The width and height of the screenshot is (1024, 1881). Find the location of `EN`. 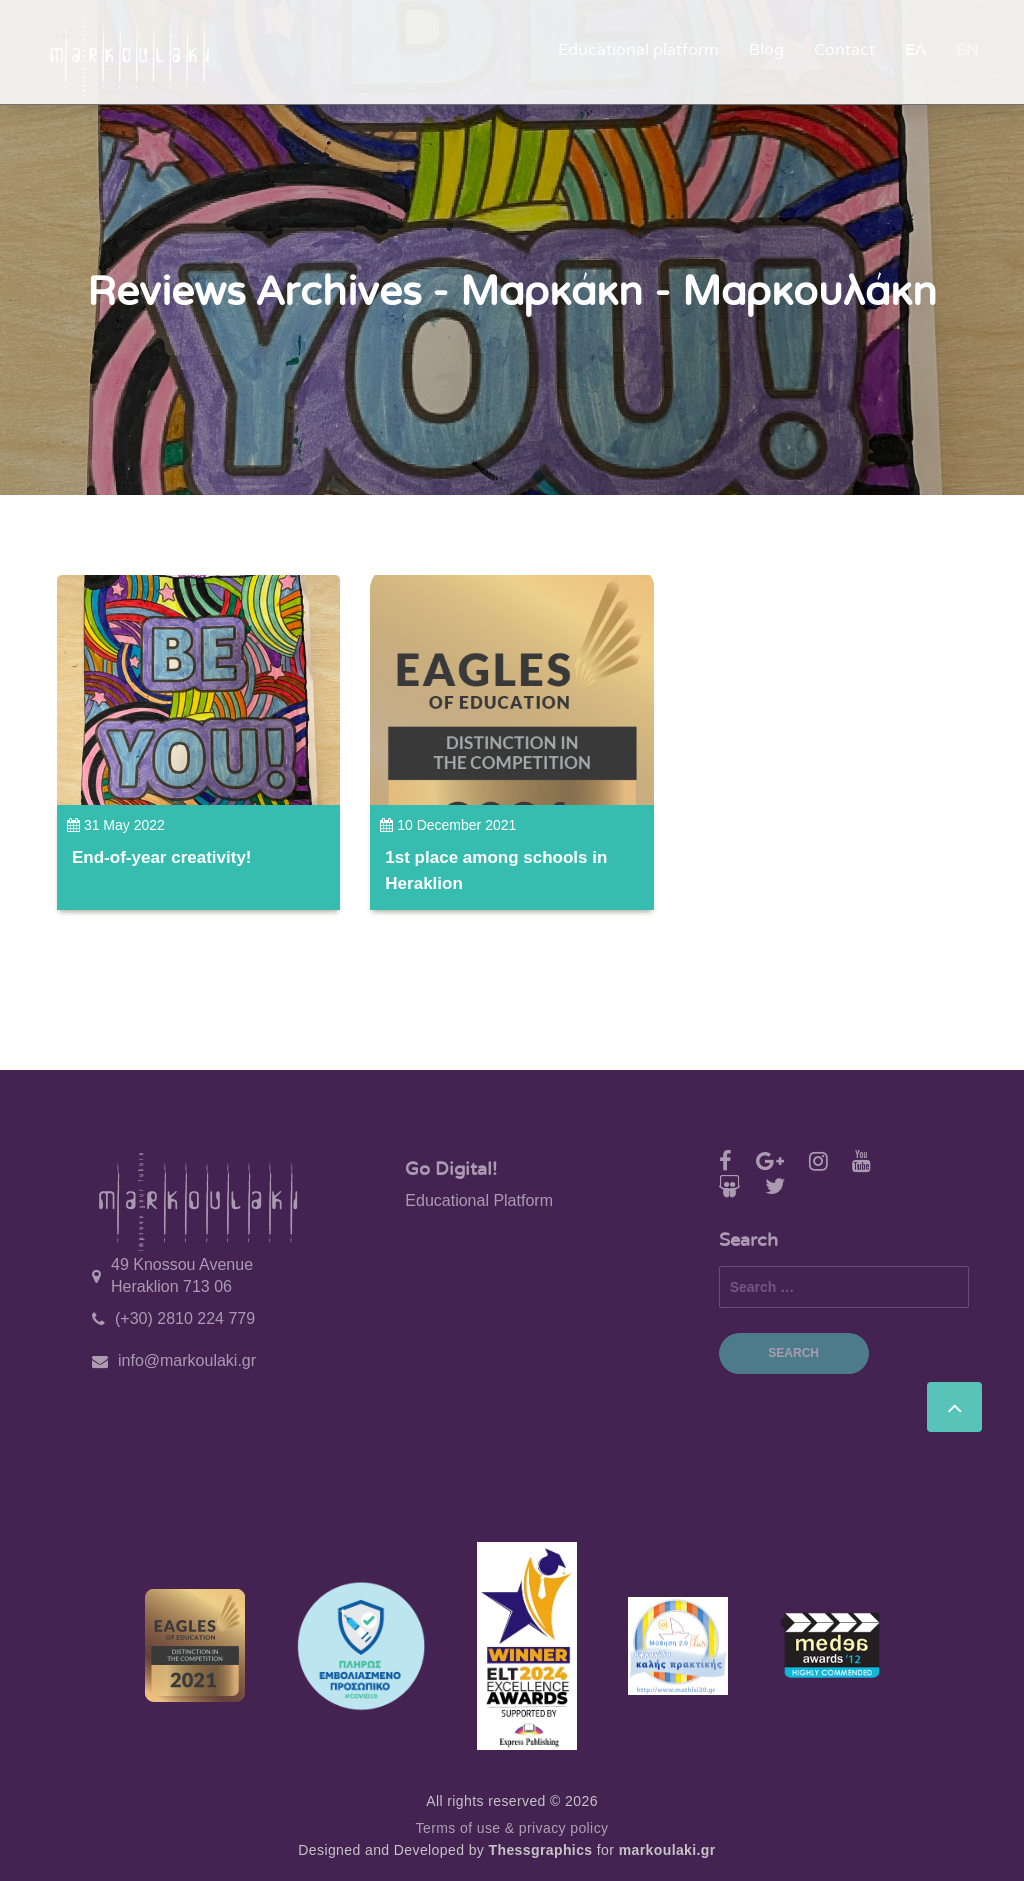

EN is located at coordinates (967, 50).